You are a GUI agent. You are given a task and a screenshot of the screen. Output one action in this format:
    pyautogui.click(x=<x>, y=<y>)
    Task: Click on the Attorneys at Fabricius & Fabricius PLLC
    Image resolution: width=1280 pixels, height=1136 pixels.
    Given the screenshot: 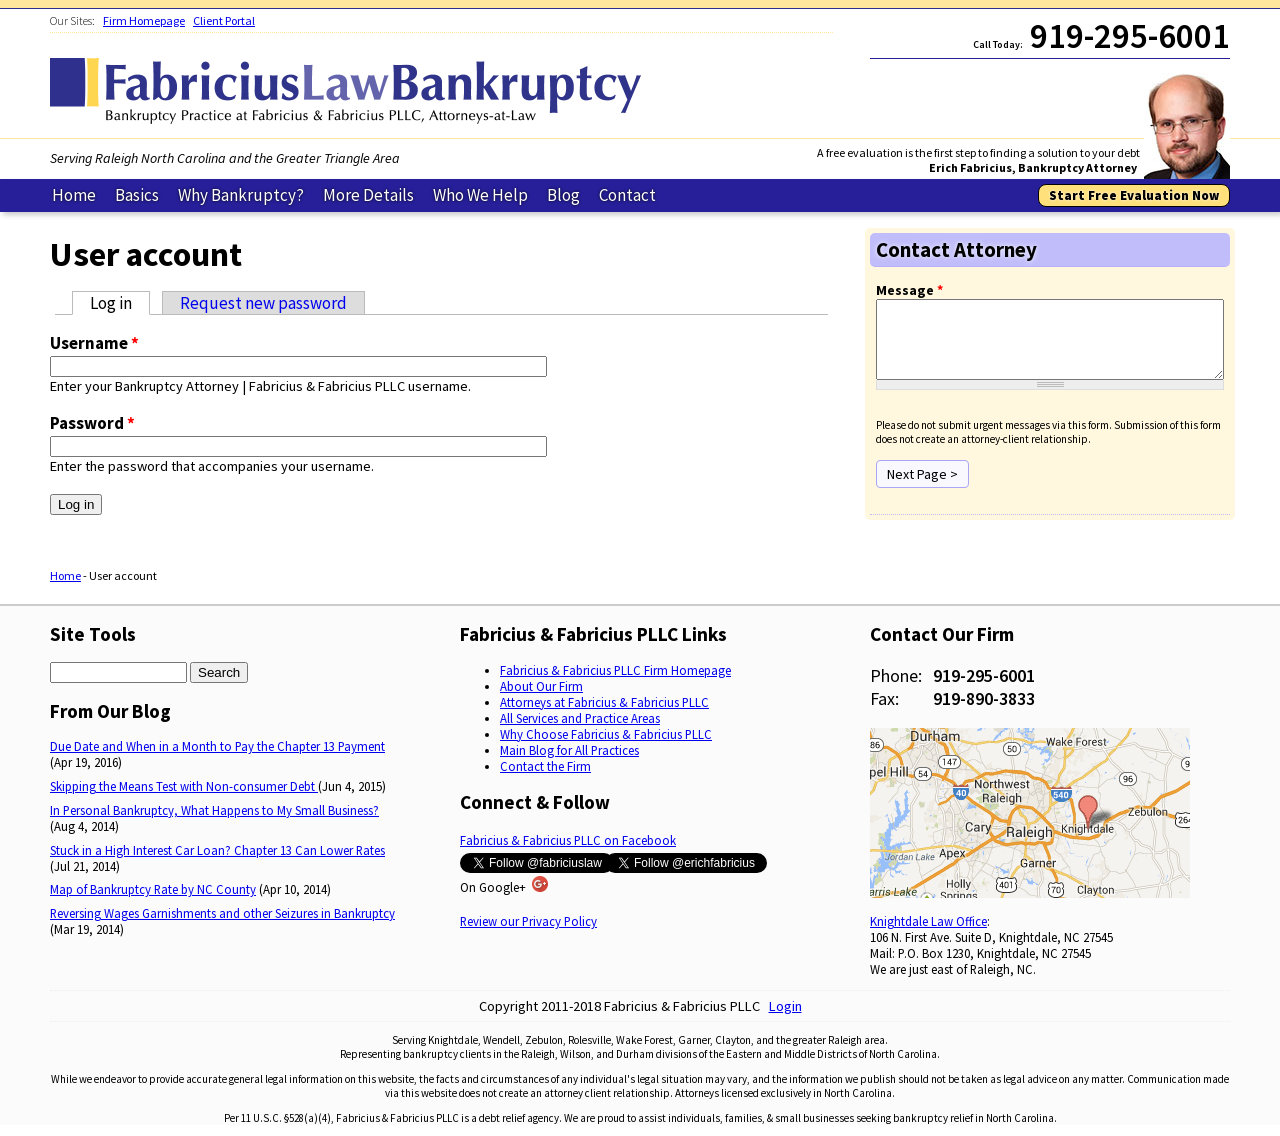 What is the action you would take?
    pyautogui.click(x=604, y=702)
    